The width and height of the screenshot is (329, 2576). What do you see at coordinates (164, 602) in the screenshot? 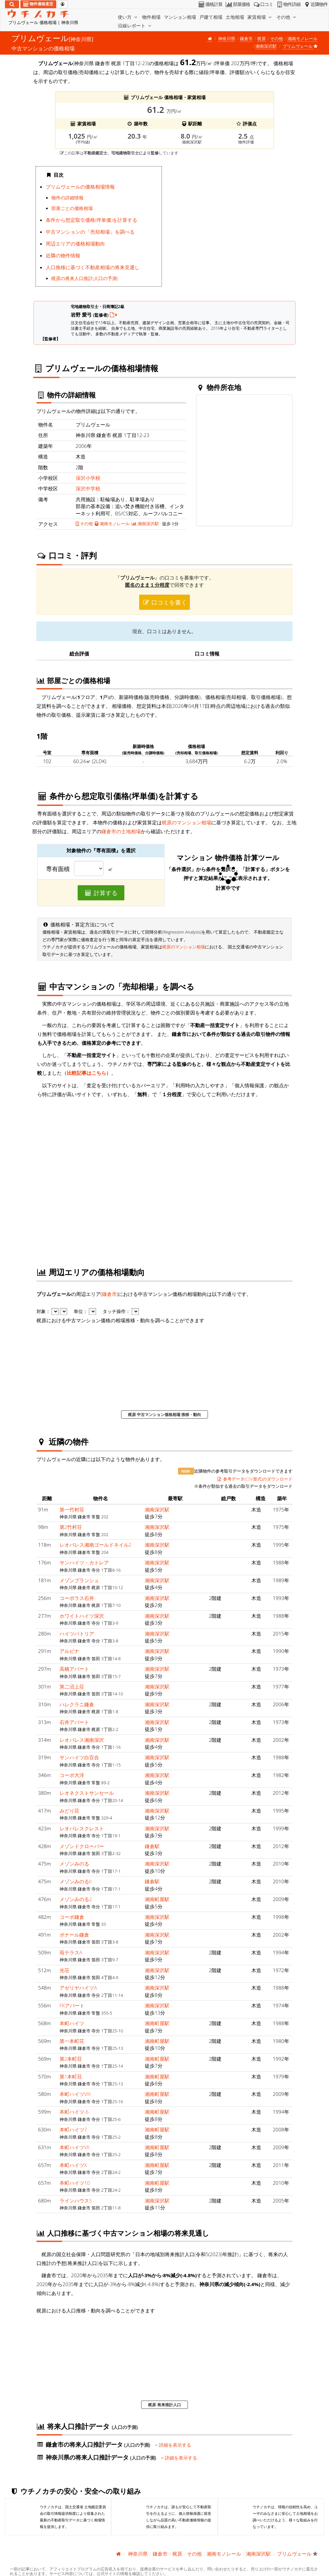
I see `口コミを書く` at bounding box center [164, 602].